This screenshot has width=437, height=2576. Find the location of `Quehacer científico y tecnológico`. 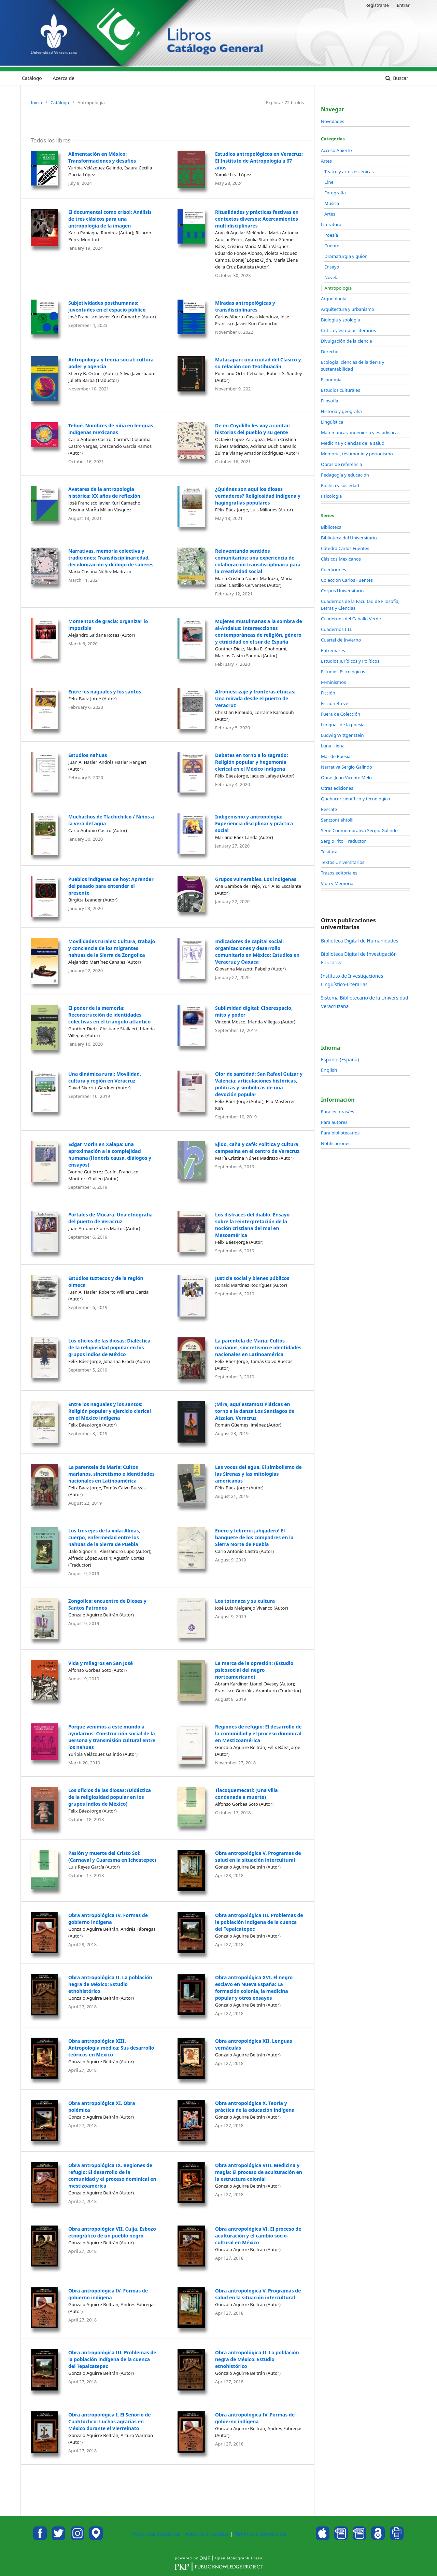

Quehacer científico y tecnológico is located at coordinates (355, 799).